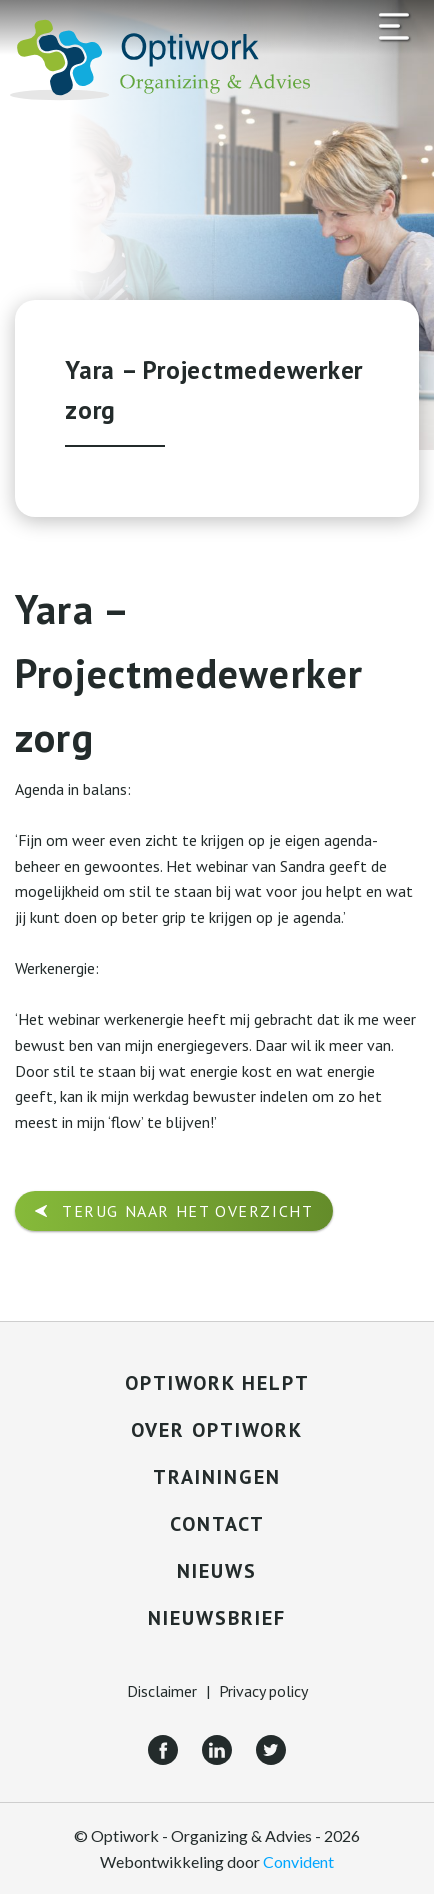 Image resolution: width=434 pixels, height=1894 pixels. Describe the element at coordinates (217, 1430) in the screenshot. I see `Over Optiwork` at that location.